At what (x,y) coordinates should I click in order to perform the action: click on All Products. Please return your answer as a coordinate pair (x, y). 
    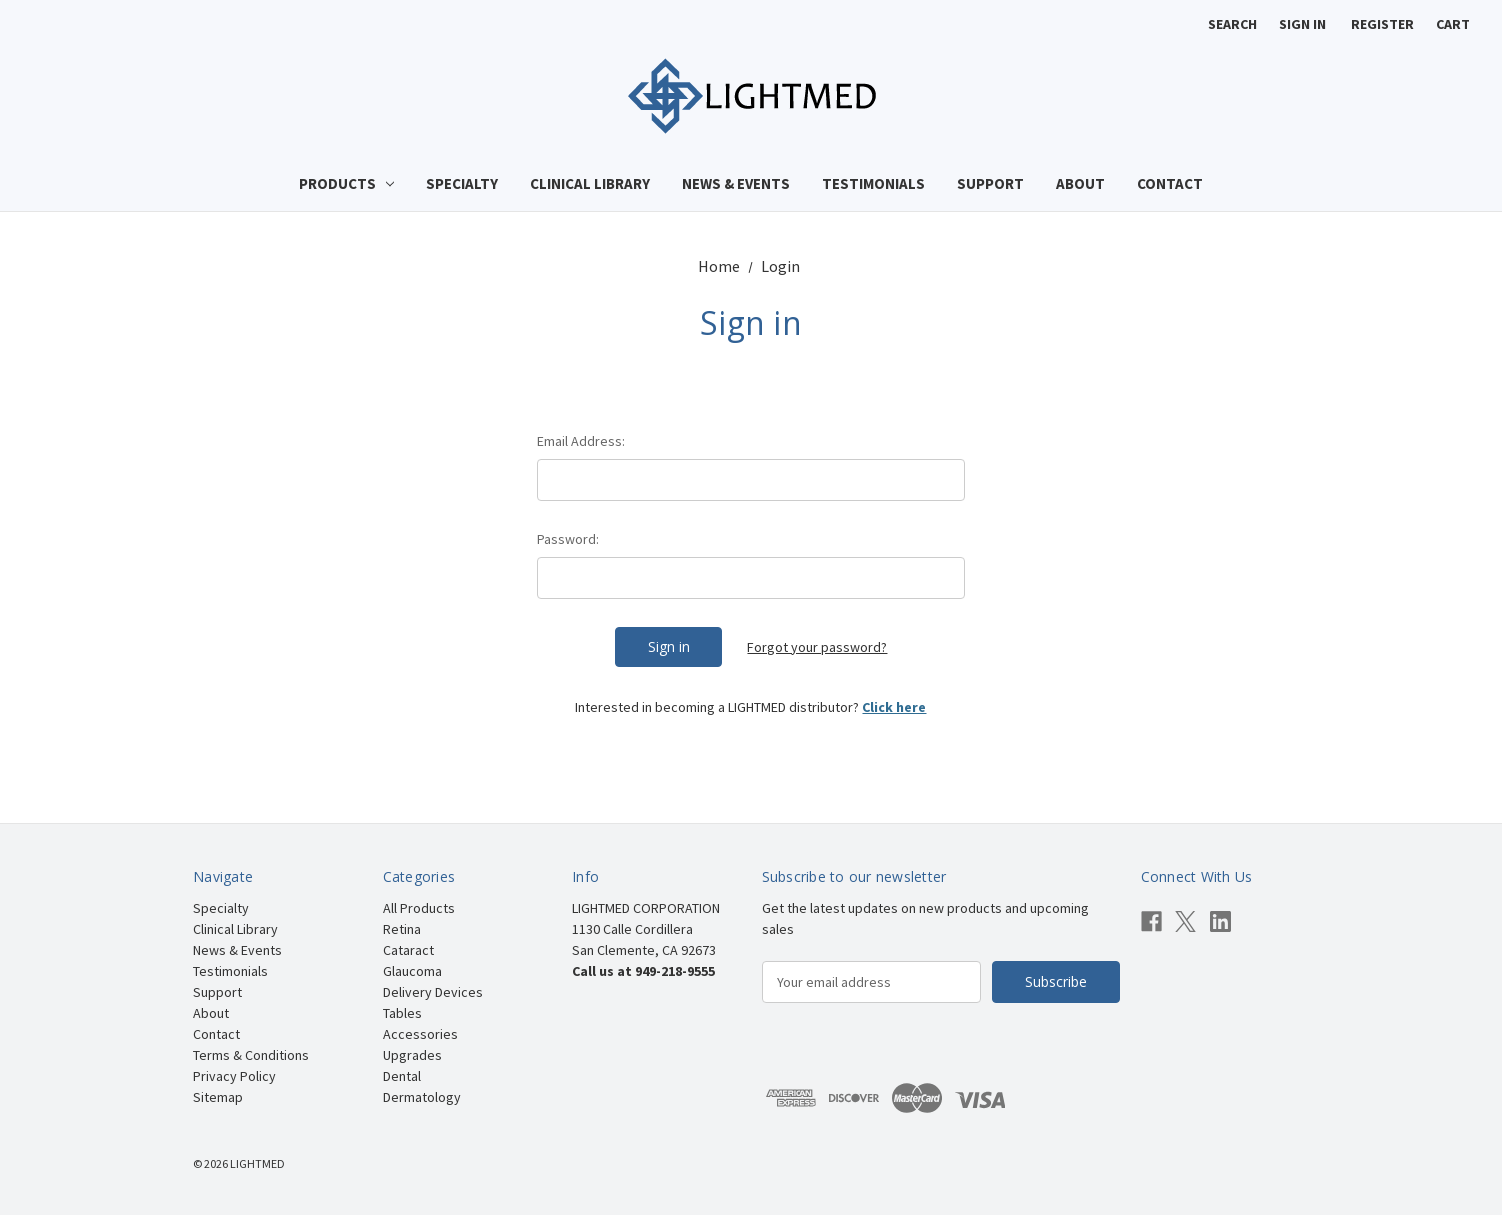
    Looking at the image, I should click on (419, 908).